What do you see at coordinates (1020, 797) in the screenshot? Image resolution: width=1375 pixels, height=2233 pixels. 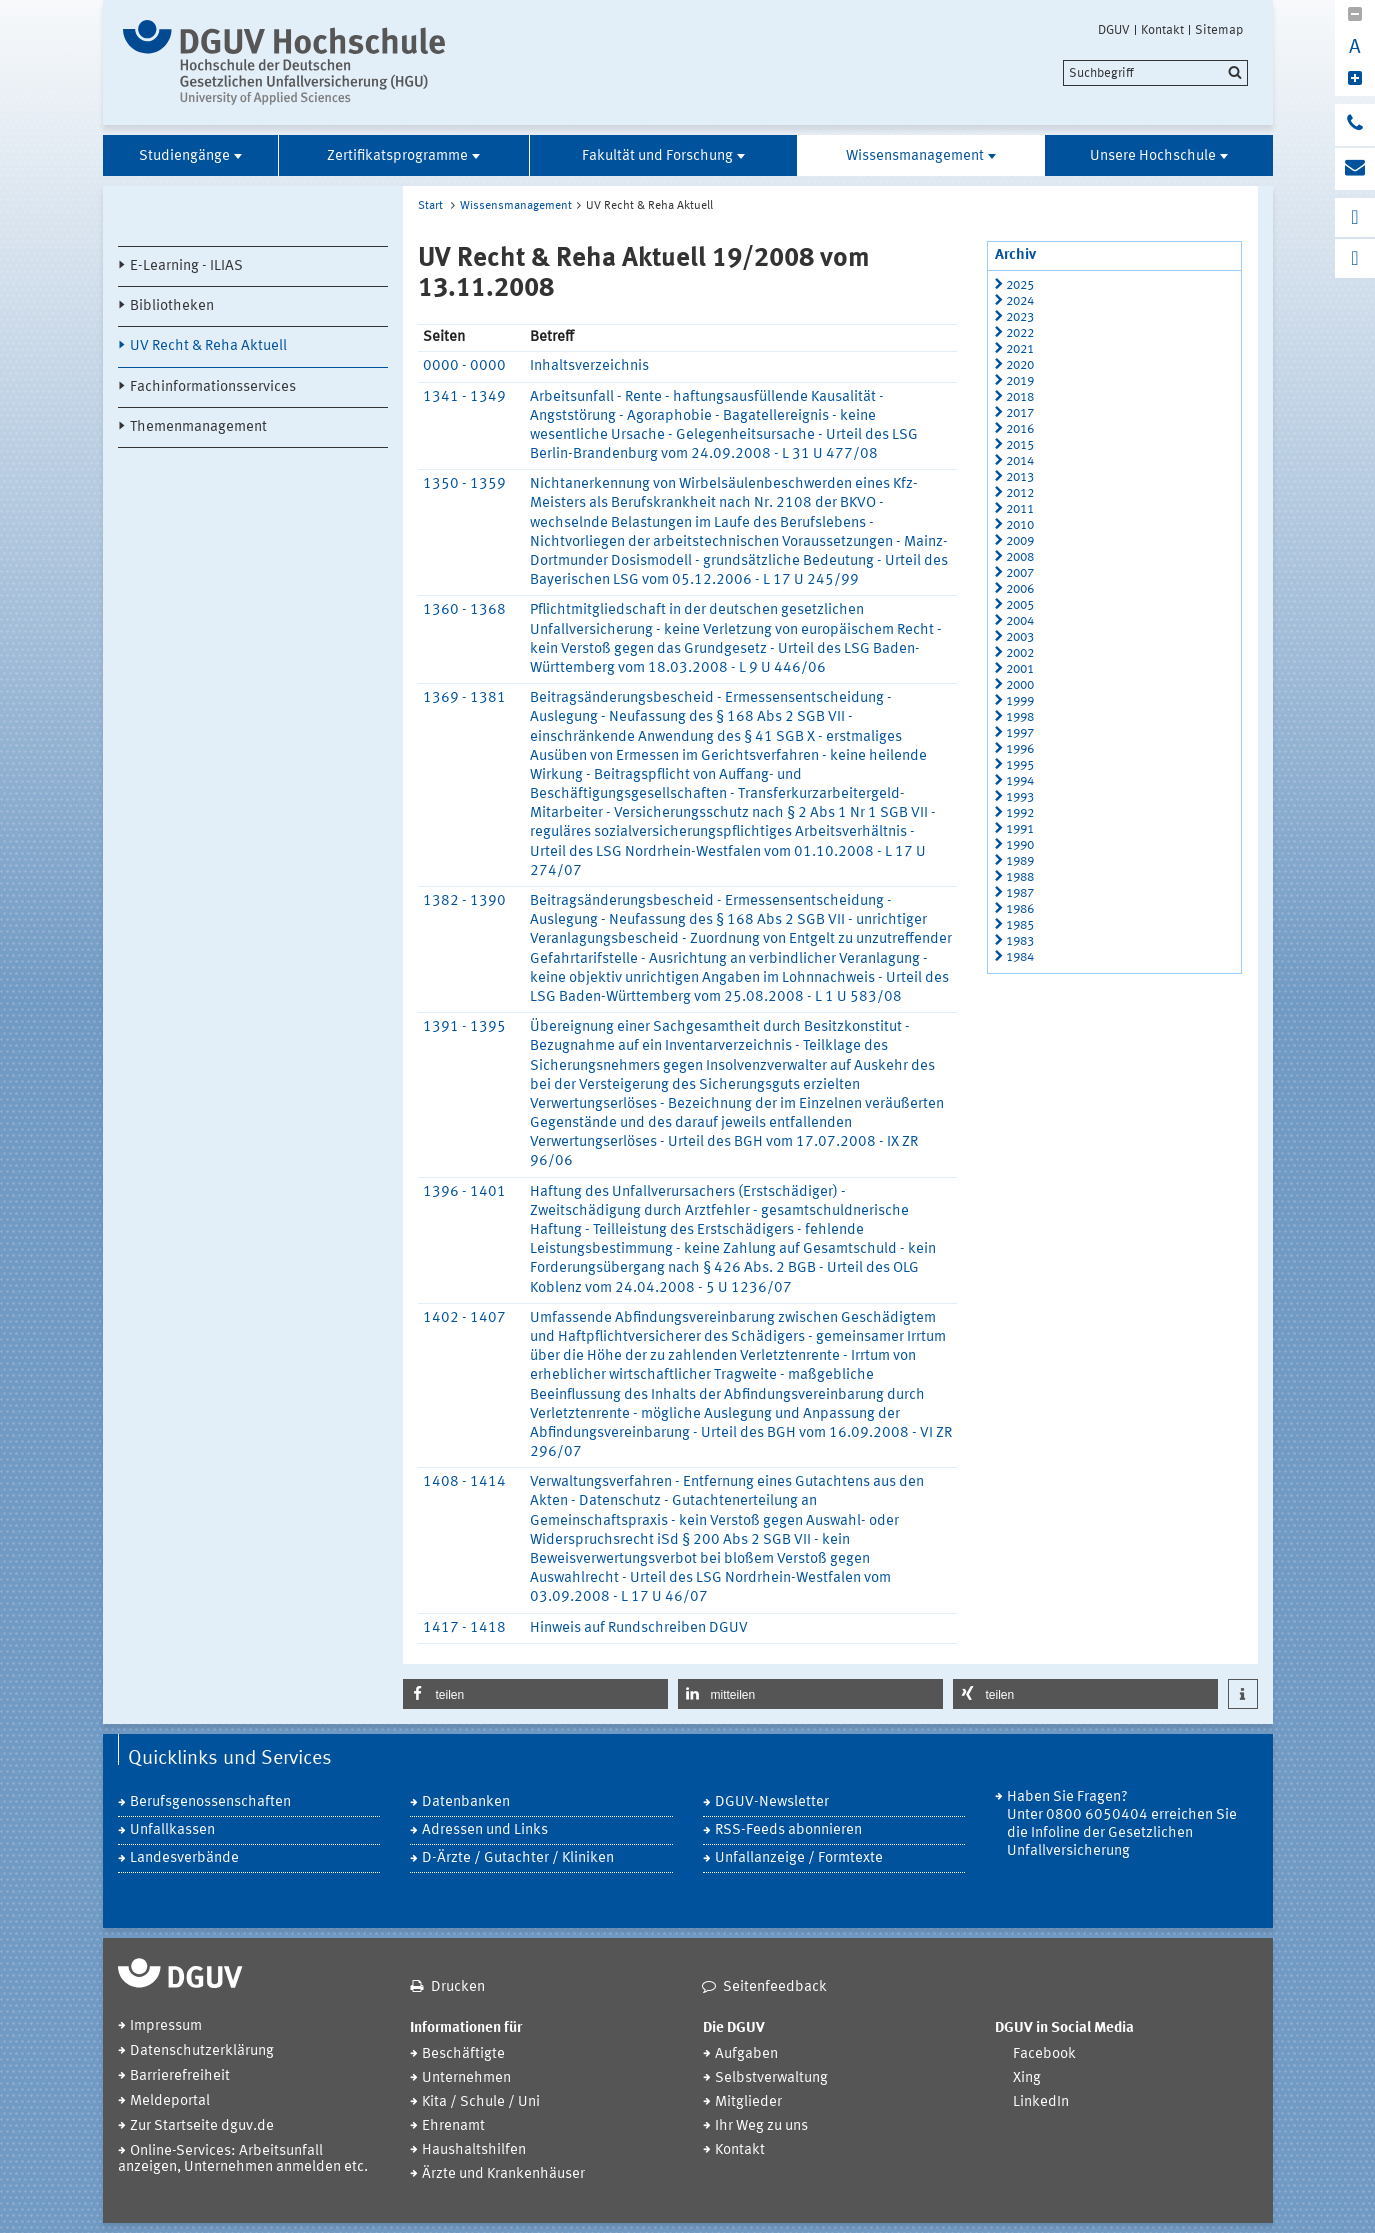 I see `1993` at bounding box center [1020, 797].